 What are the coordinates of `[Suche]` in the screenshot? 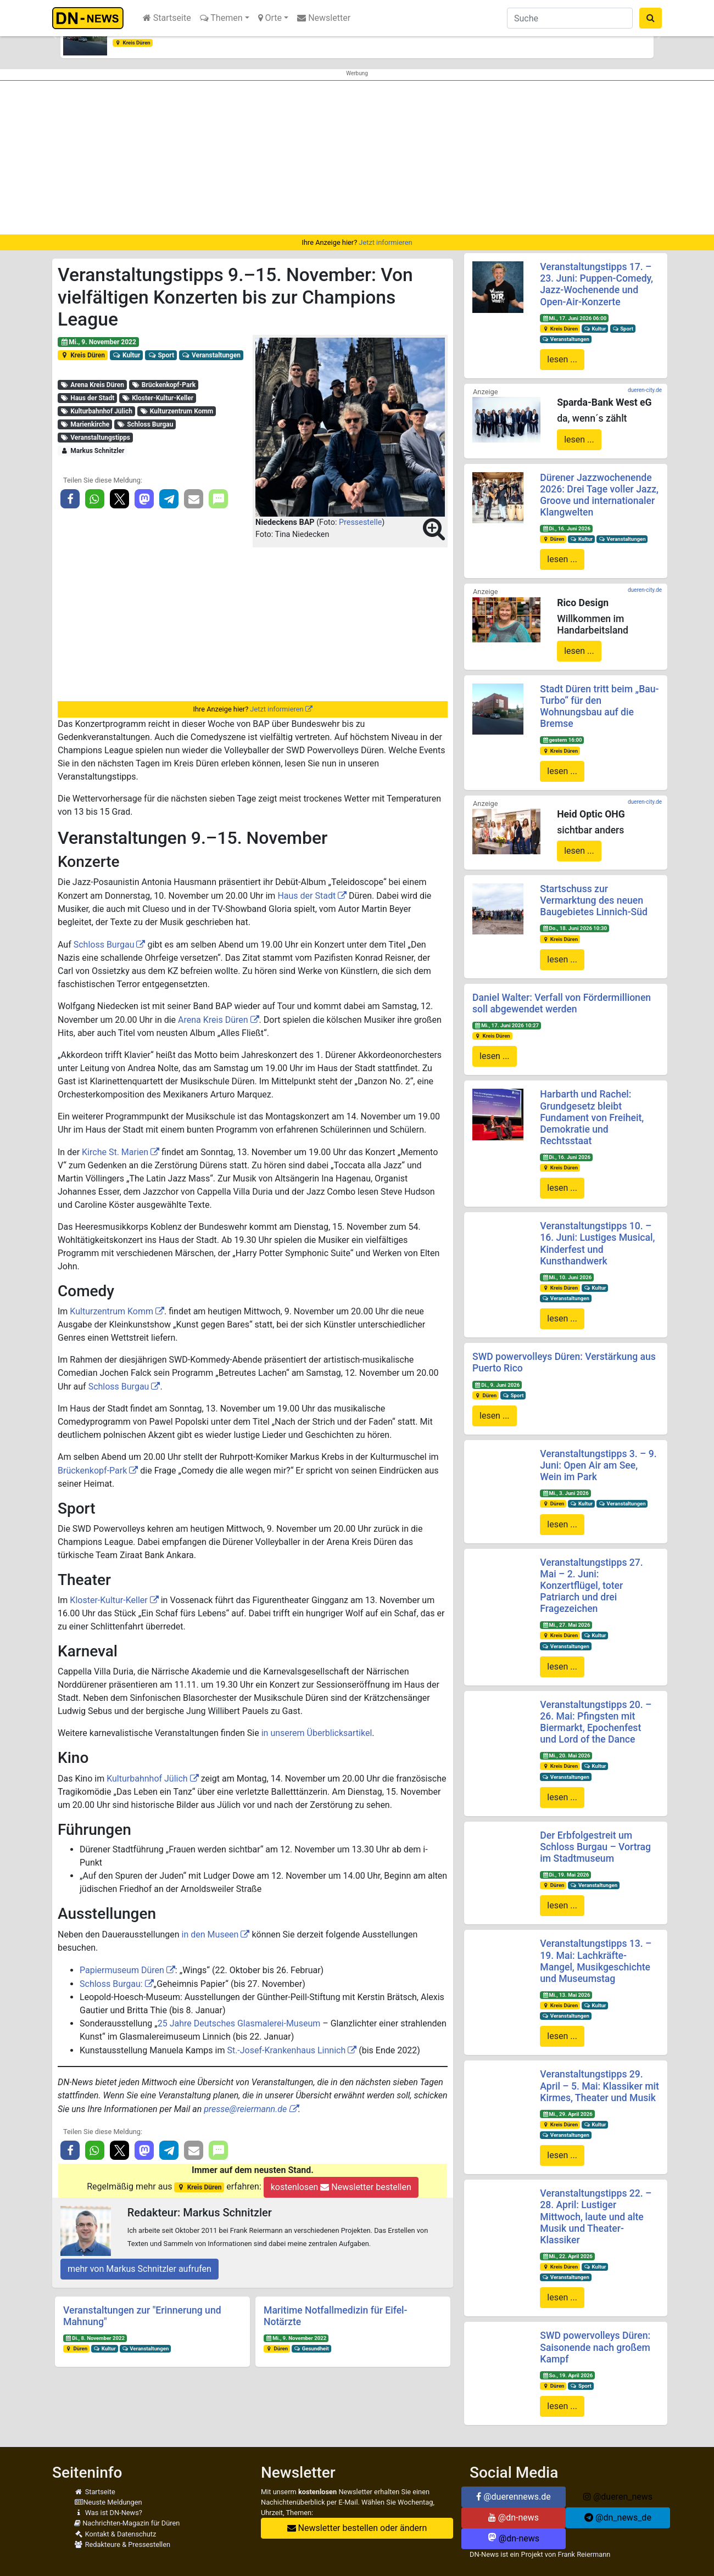 It's located at (570, 18).